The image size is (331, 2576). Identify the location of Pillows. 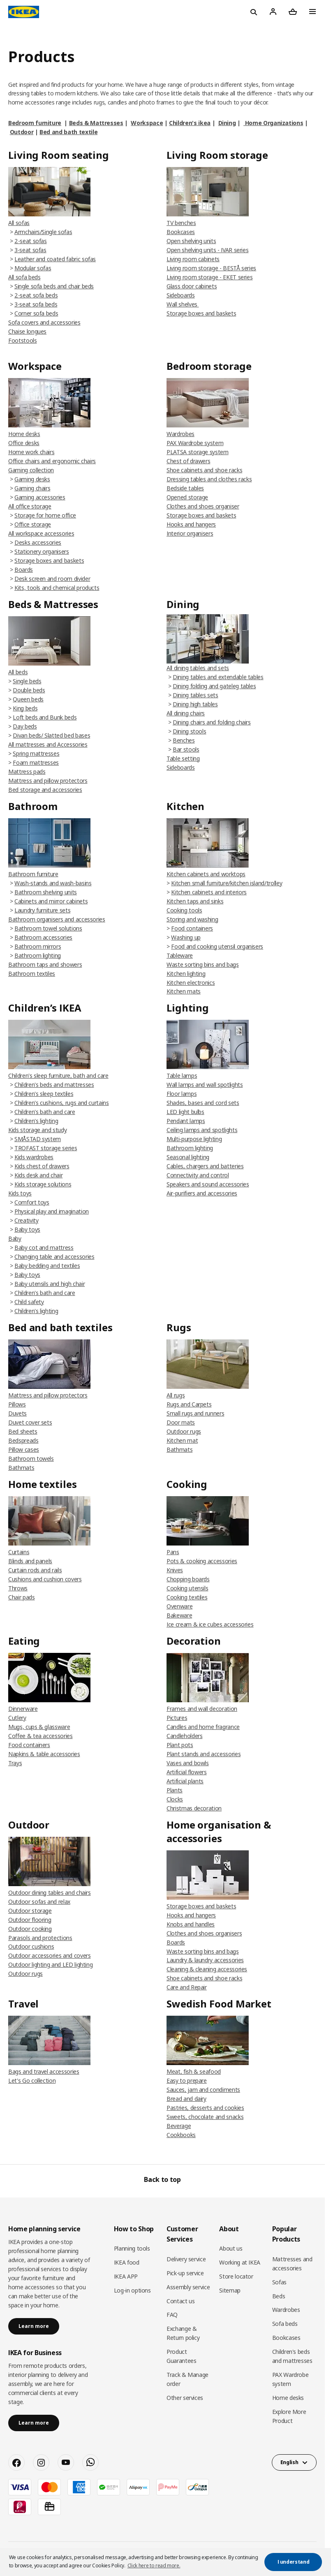
(17, 1404).